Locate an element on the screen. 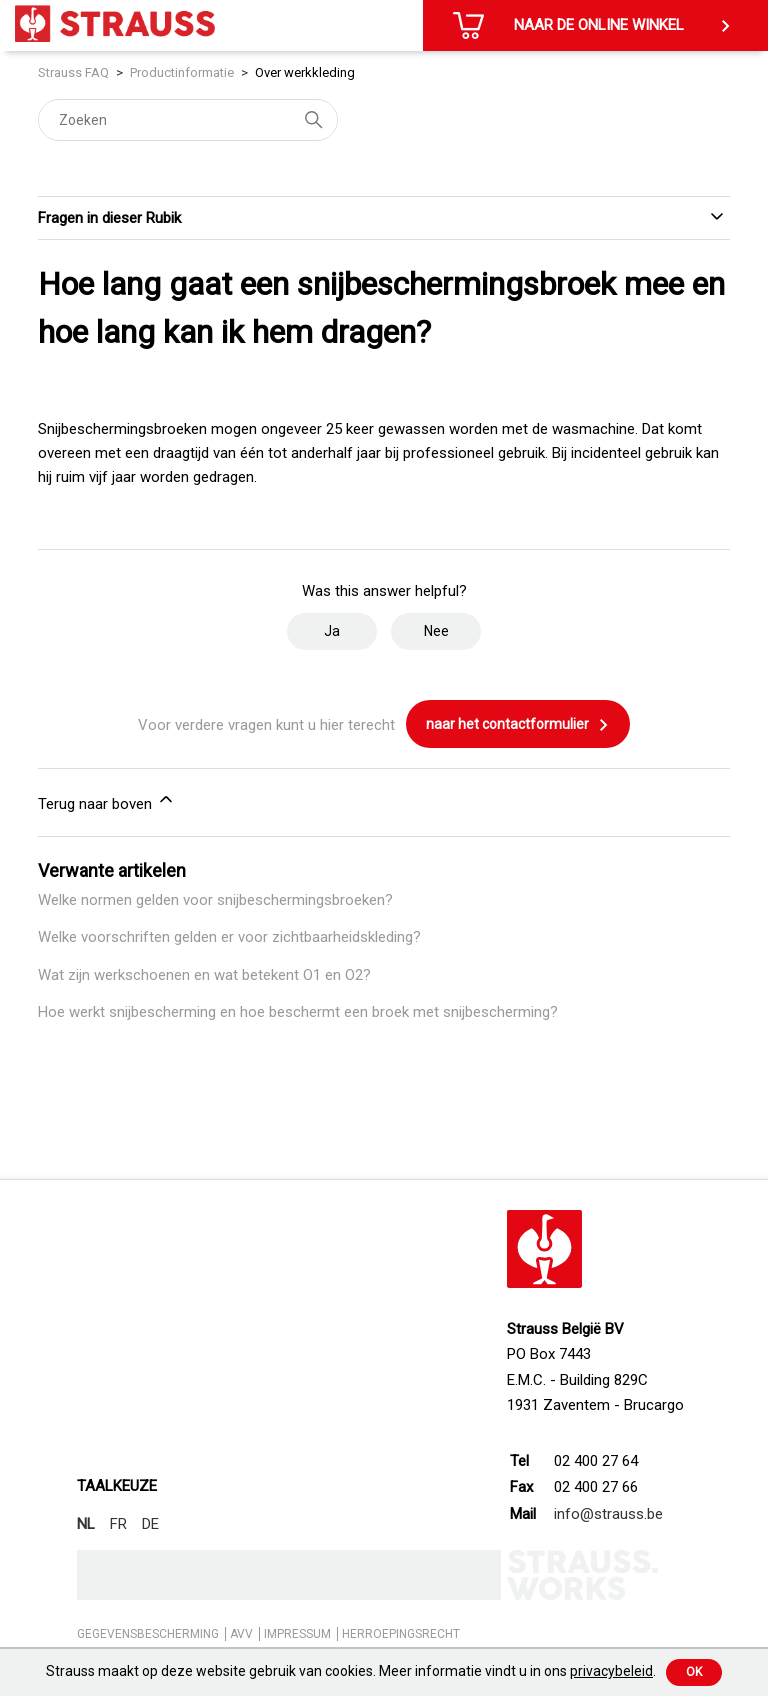  info@strauss.be is located at coordinates (608, 1514).